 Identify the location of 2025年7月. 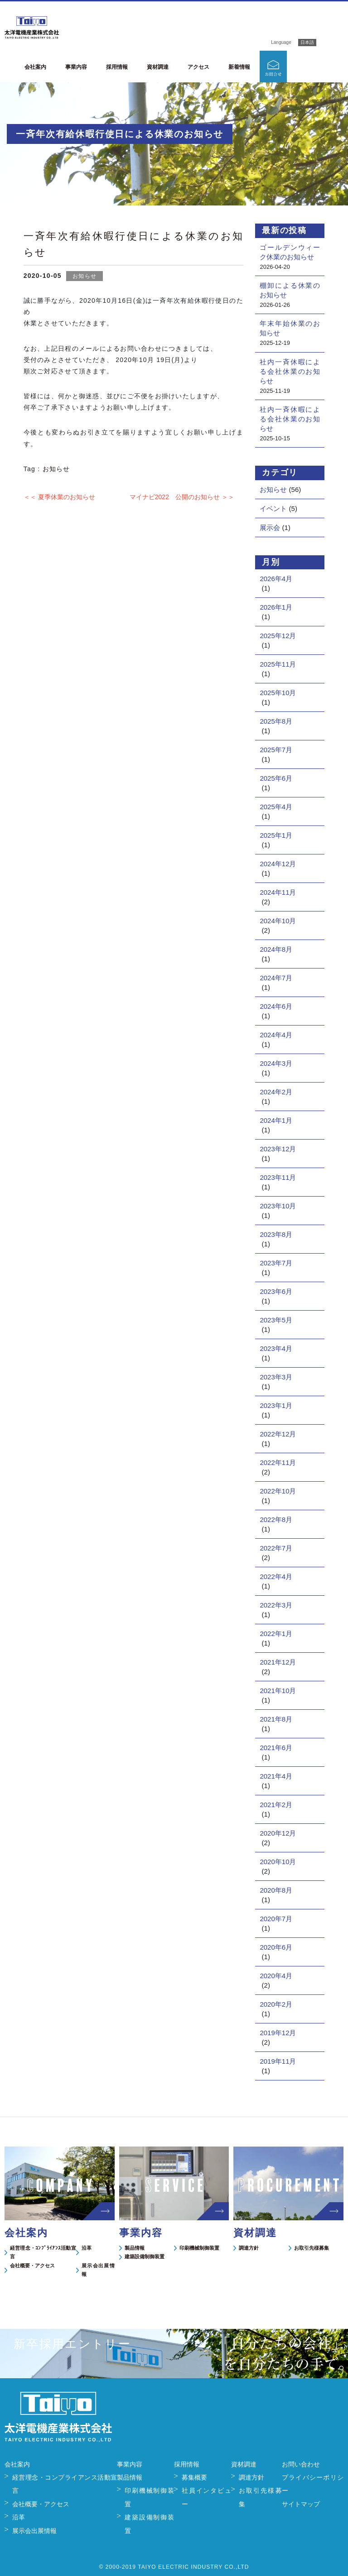
(276, 750).